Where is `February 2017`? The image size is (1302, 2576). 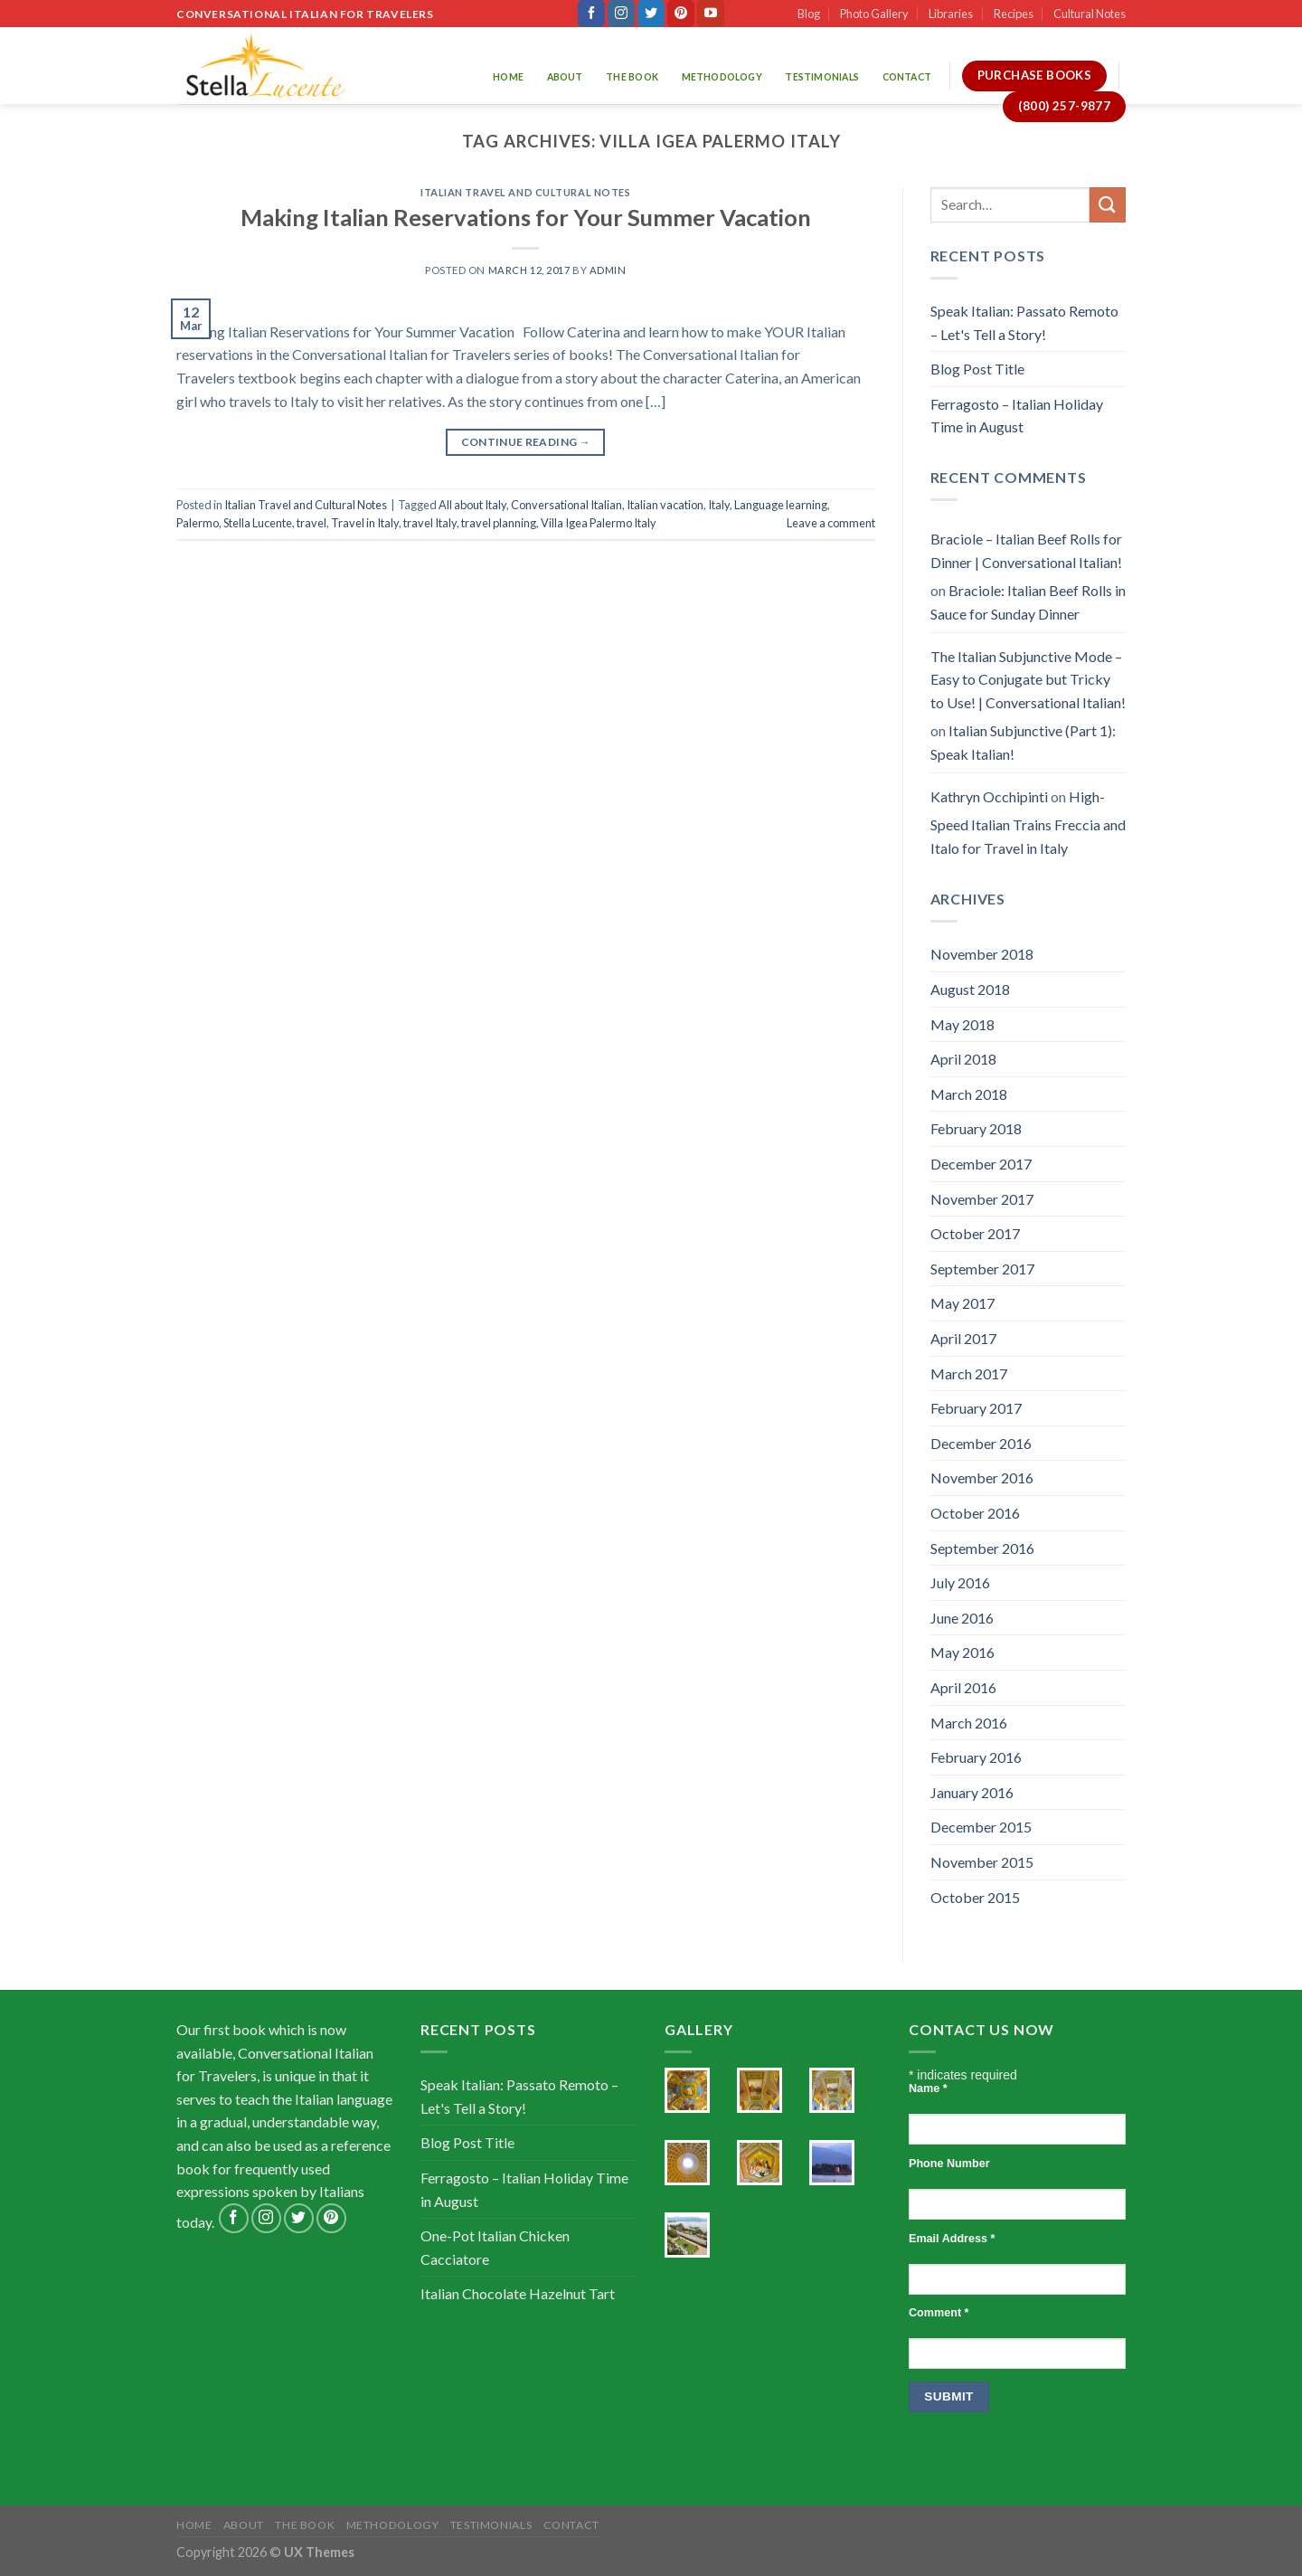
February 2017 is located at coordinates (976, 1407).